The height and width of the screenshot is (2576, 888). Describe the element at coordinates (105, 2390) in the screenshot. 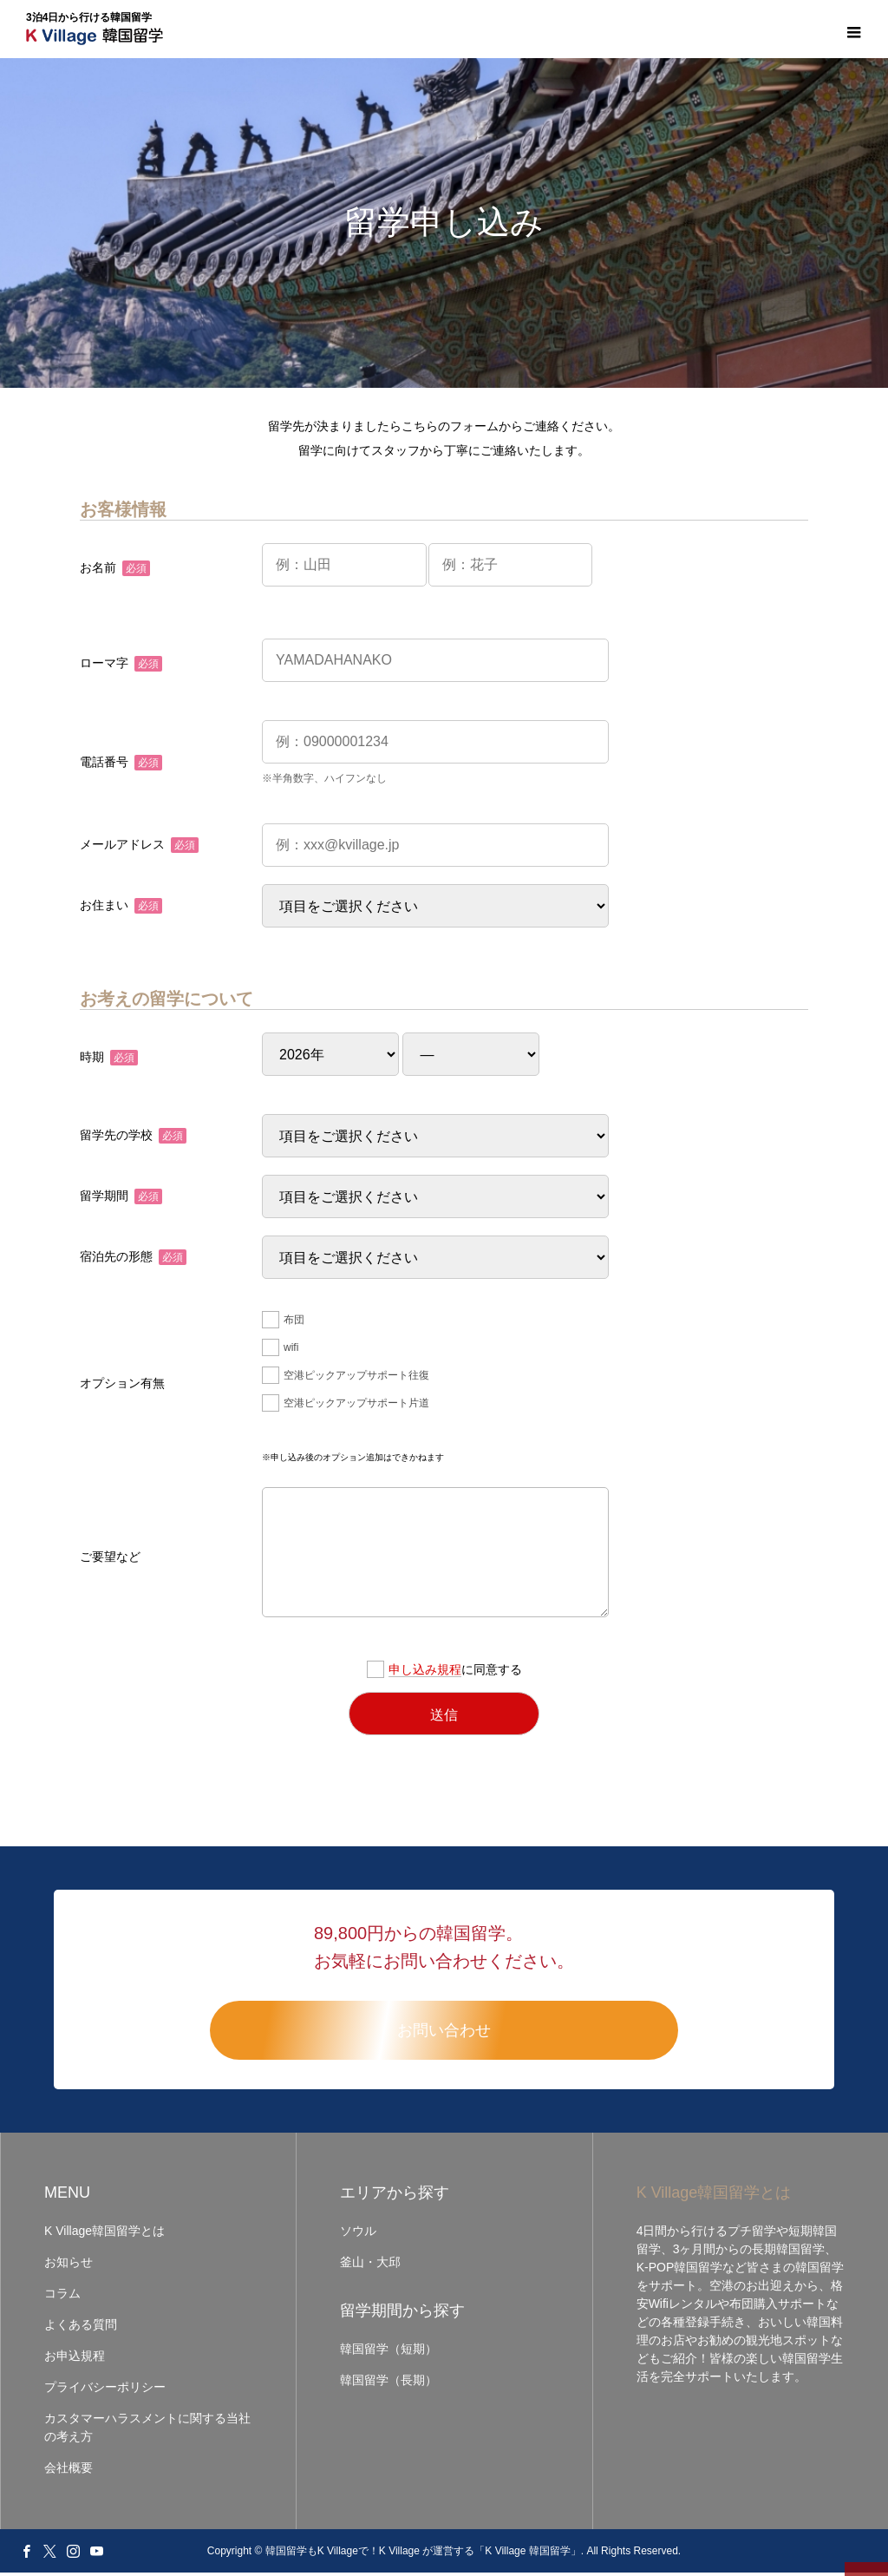

I see `プライバシーポリシー` at that location.